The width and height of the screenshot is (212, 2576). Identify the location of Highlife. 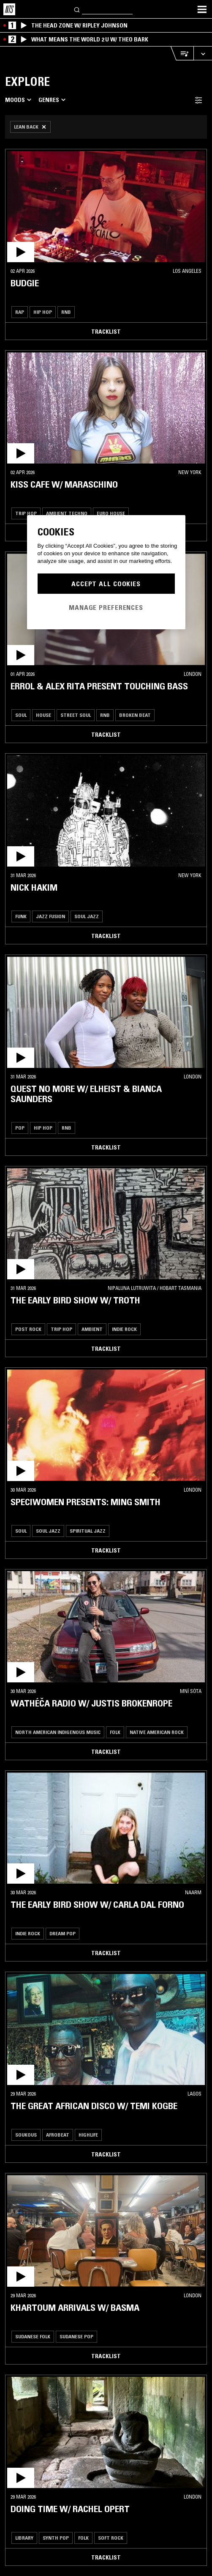
(88, 2135).